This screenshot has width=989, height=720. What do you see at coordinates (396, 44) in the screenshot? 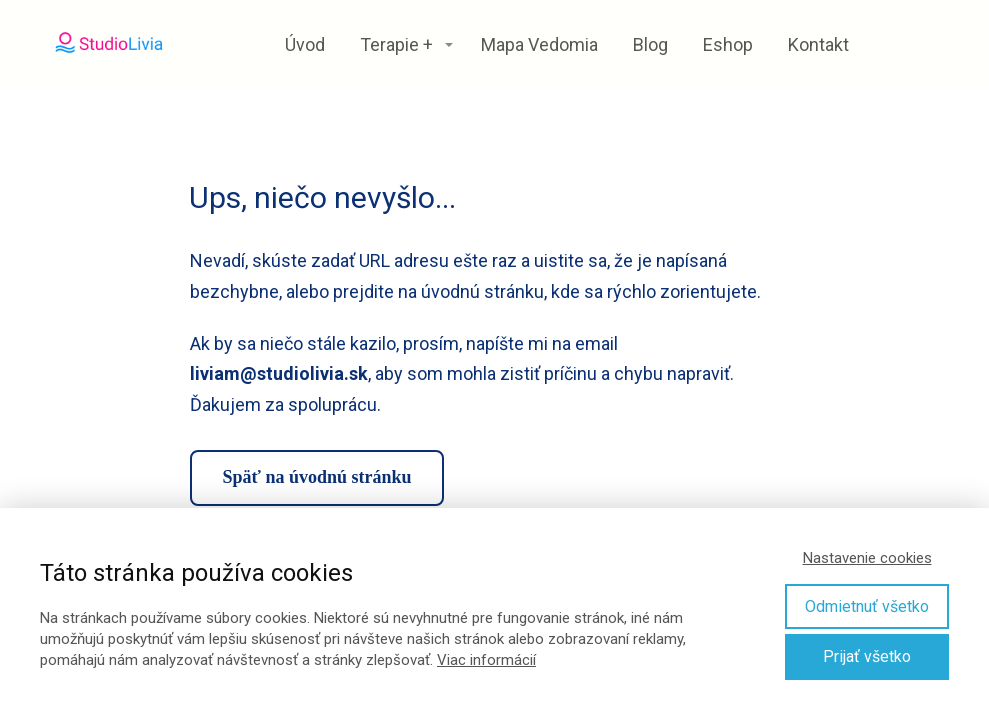
I see `Terapie +` at bounding box center [396, 44].